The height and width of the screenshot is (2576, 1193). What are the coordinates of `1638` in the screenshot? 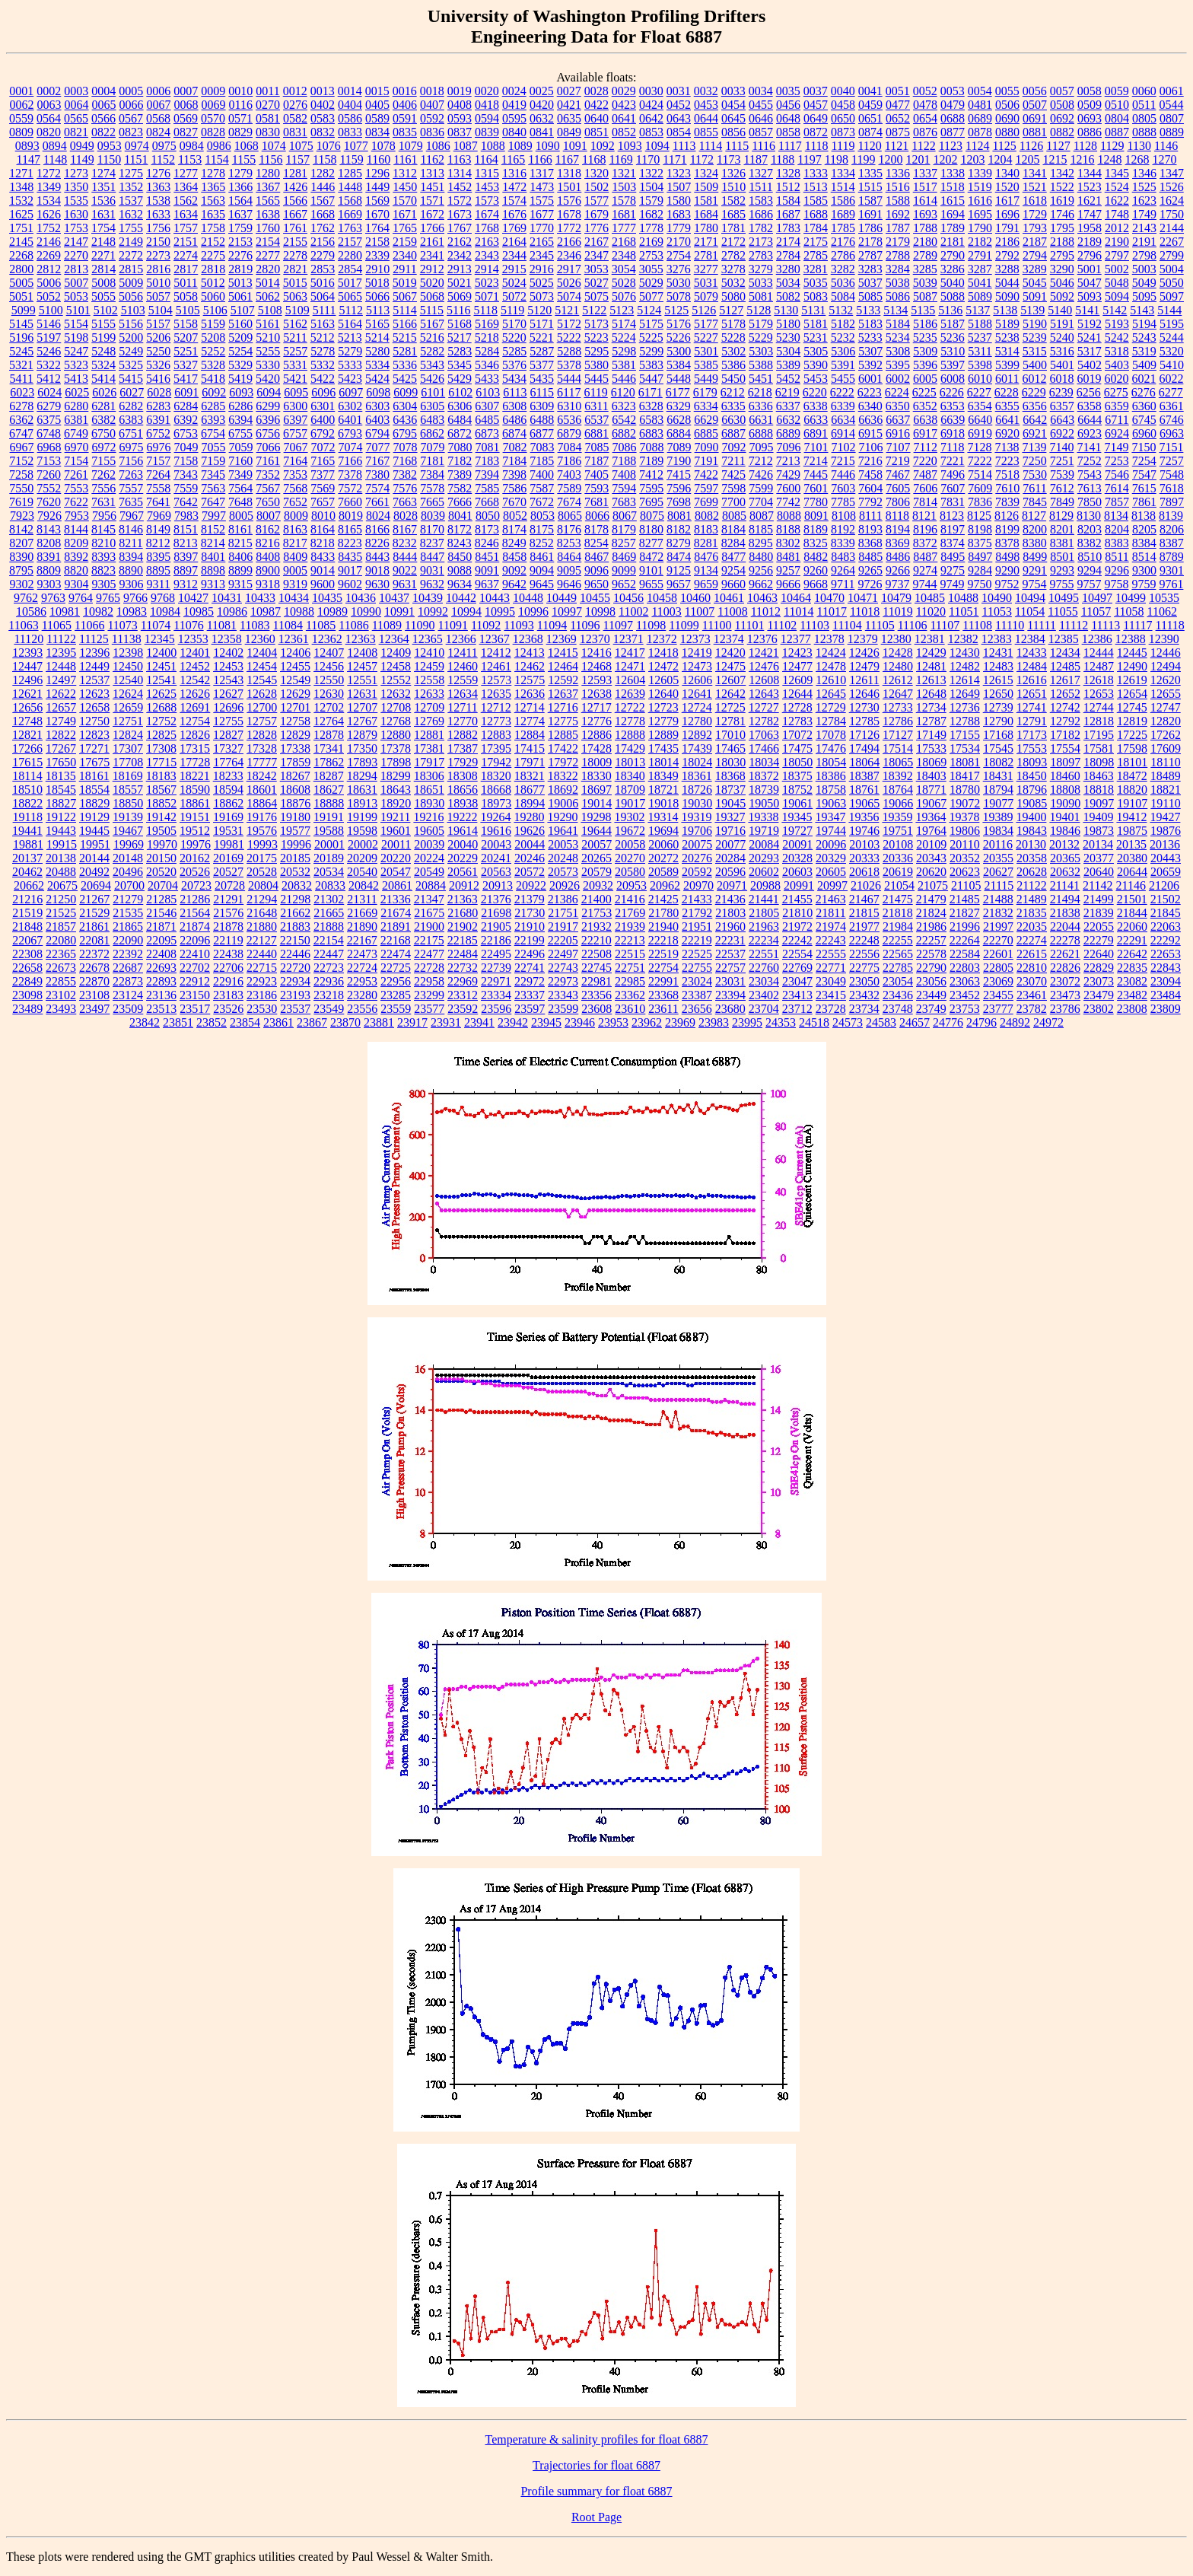 It's located at (268, 214).